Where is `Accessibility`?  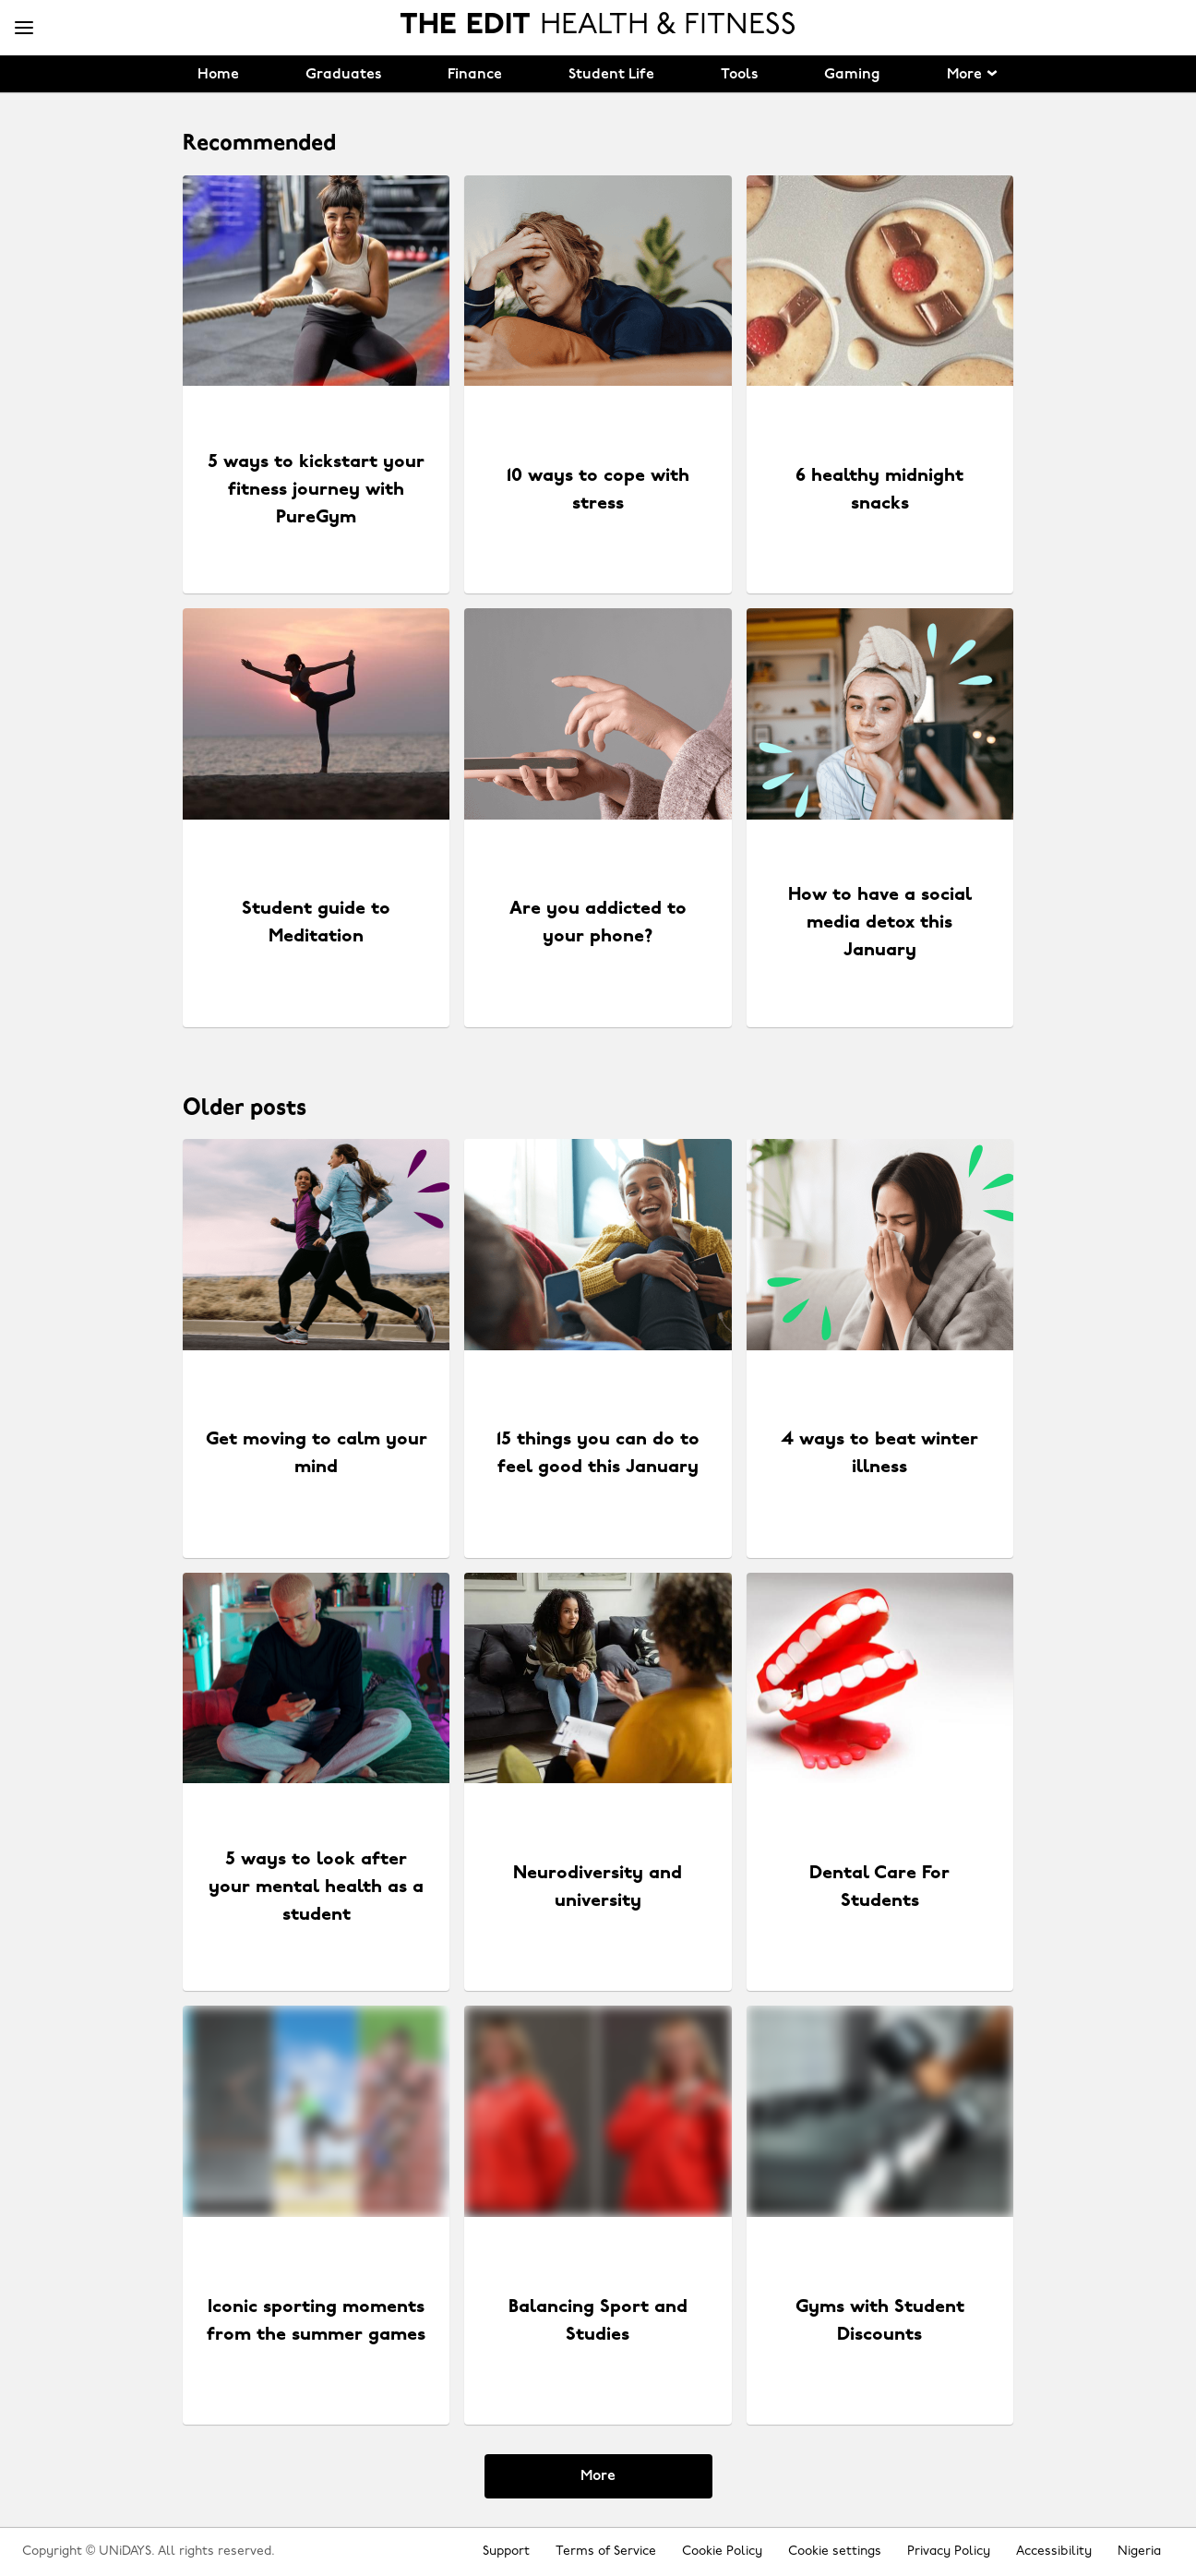 Accessibility is located at coordinates (1054, 2551).